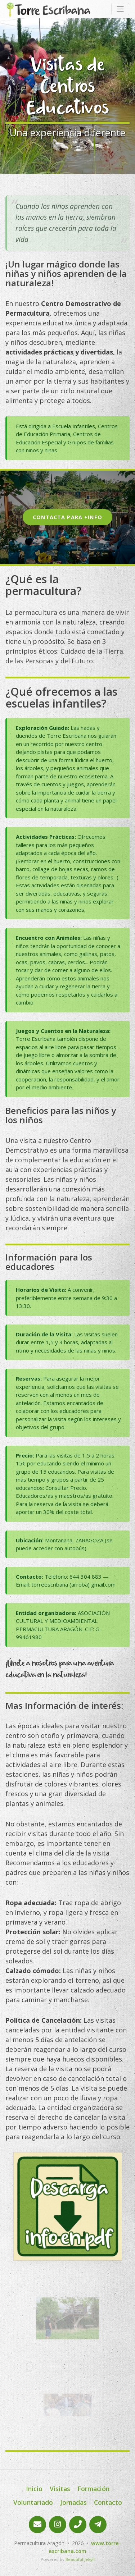 This screenshot has width=135, height=2576. I want to click on Visitas, so click(60, 2488).